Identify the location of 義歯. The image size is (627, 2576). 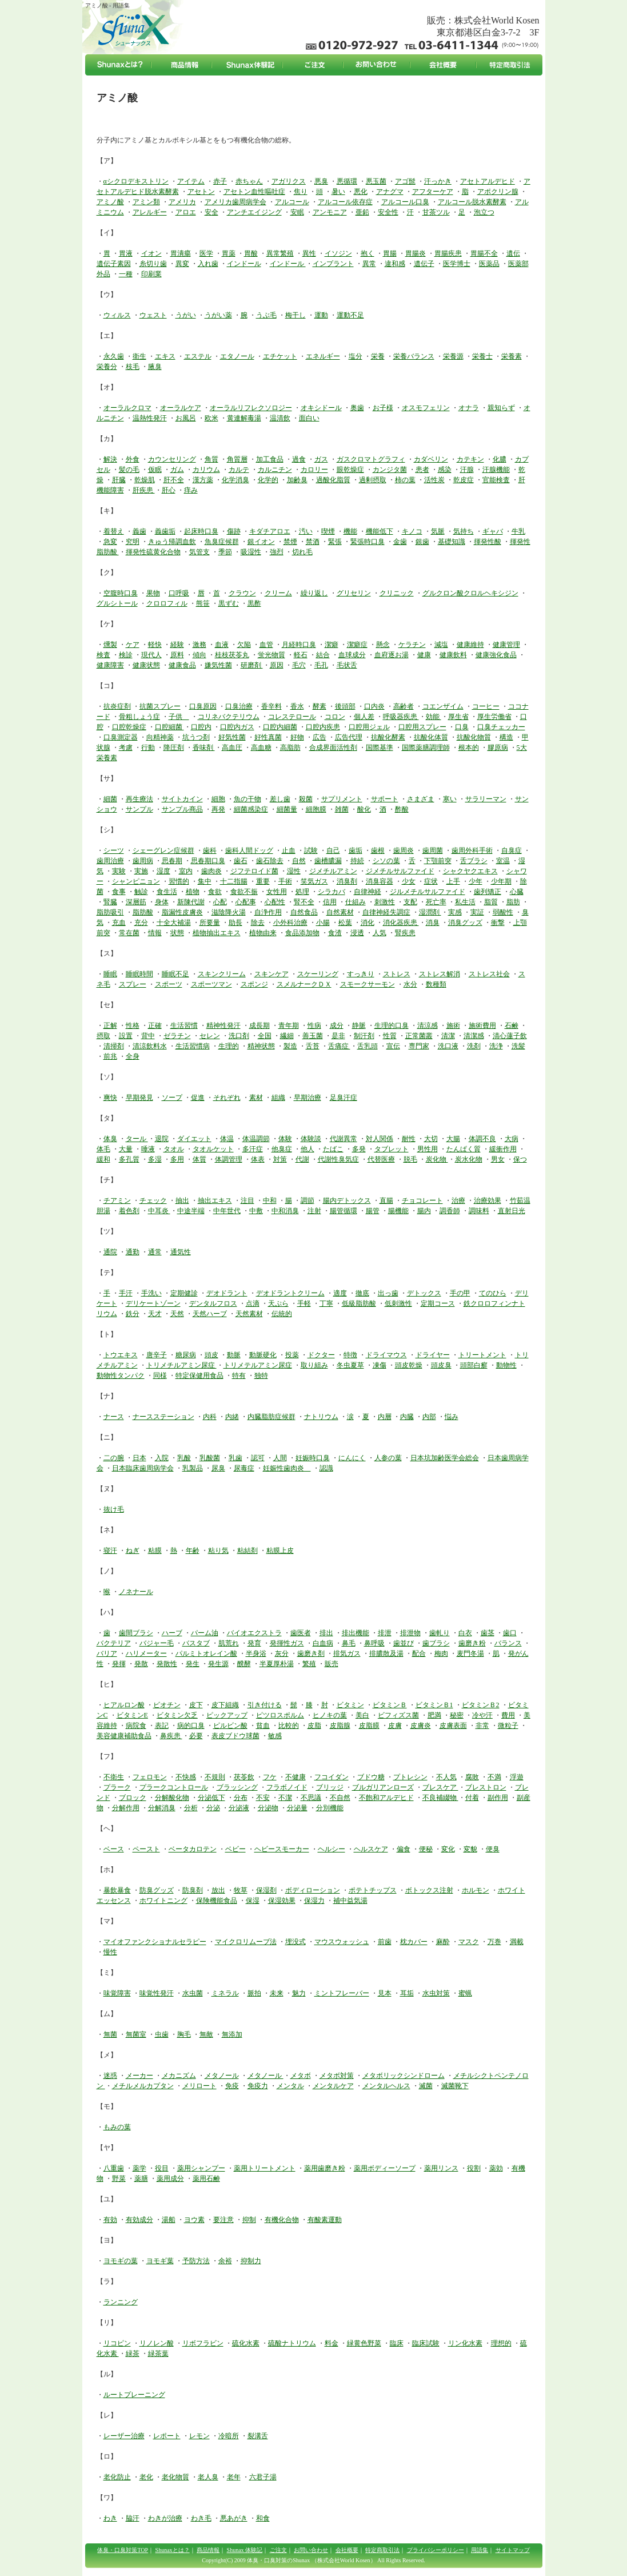
(139, 531).